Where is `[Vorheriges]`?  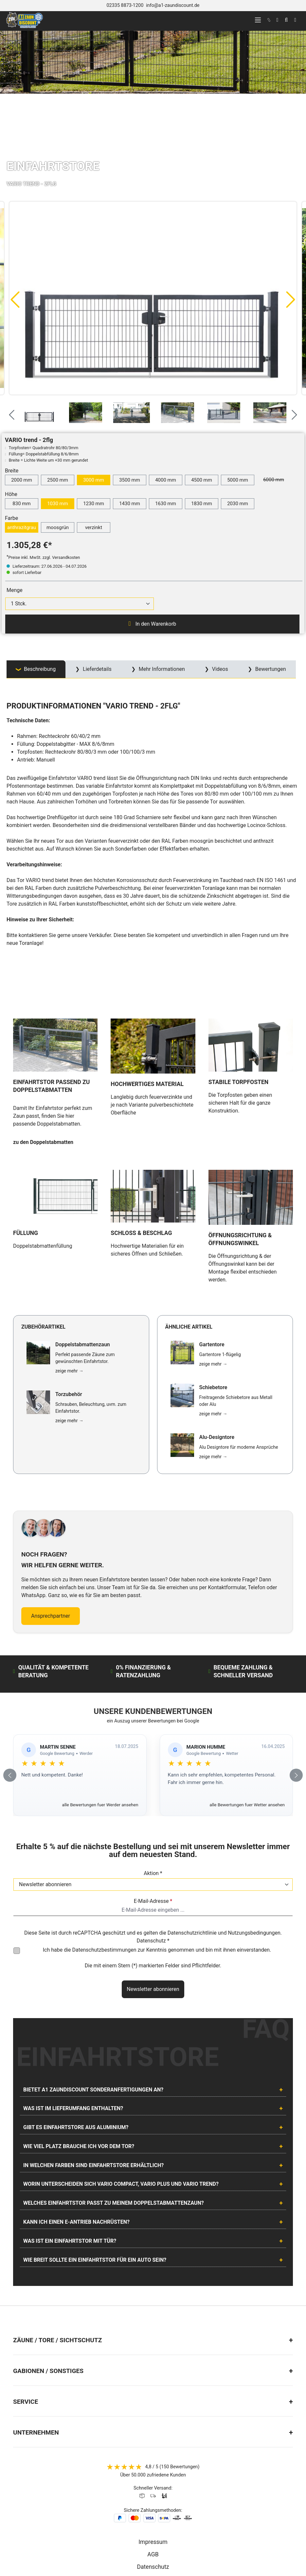
[Vorheriges] is located at coordinates (15, 299).